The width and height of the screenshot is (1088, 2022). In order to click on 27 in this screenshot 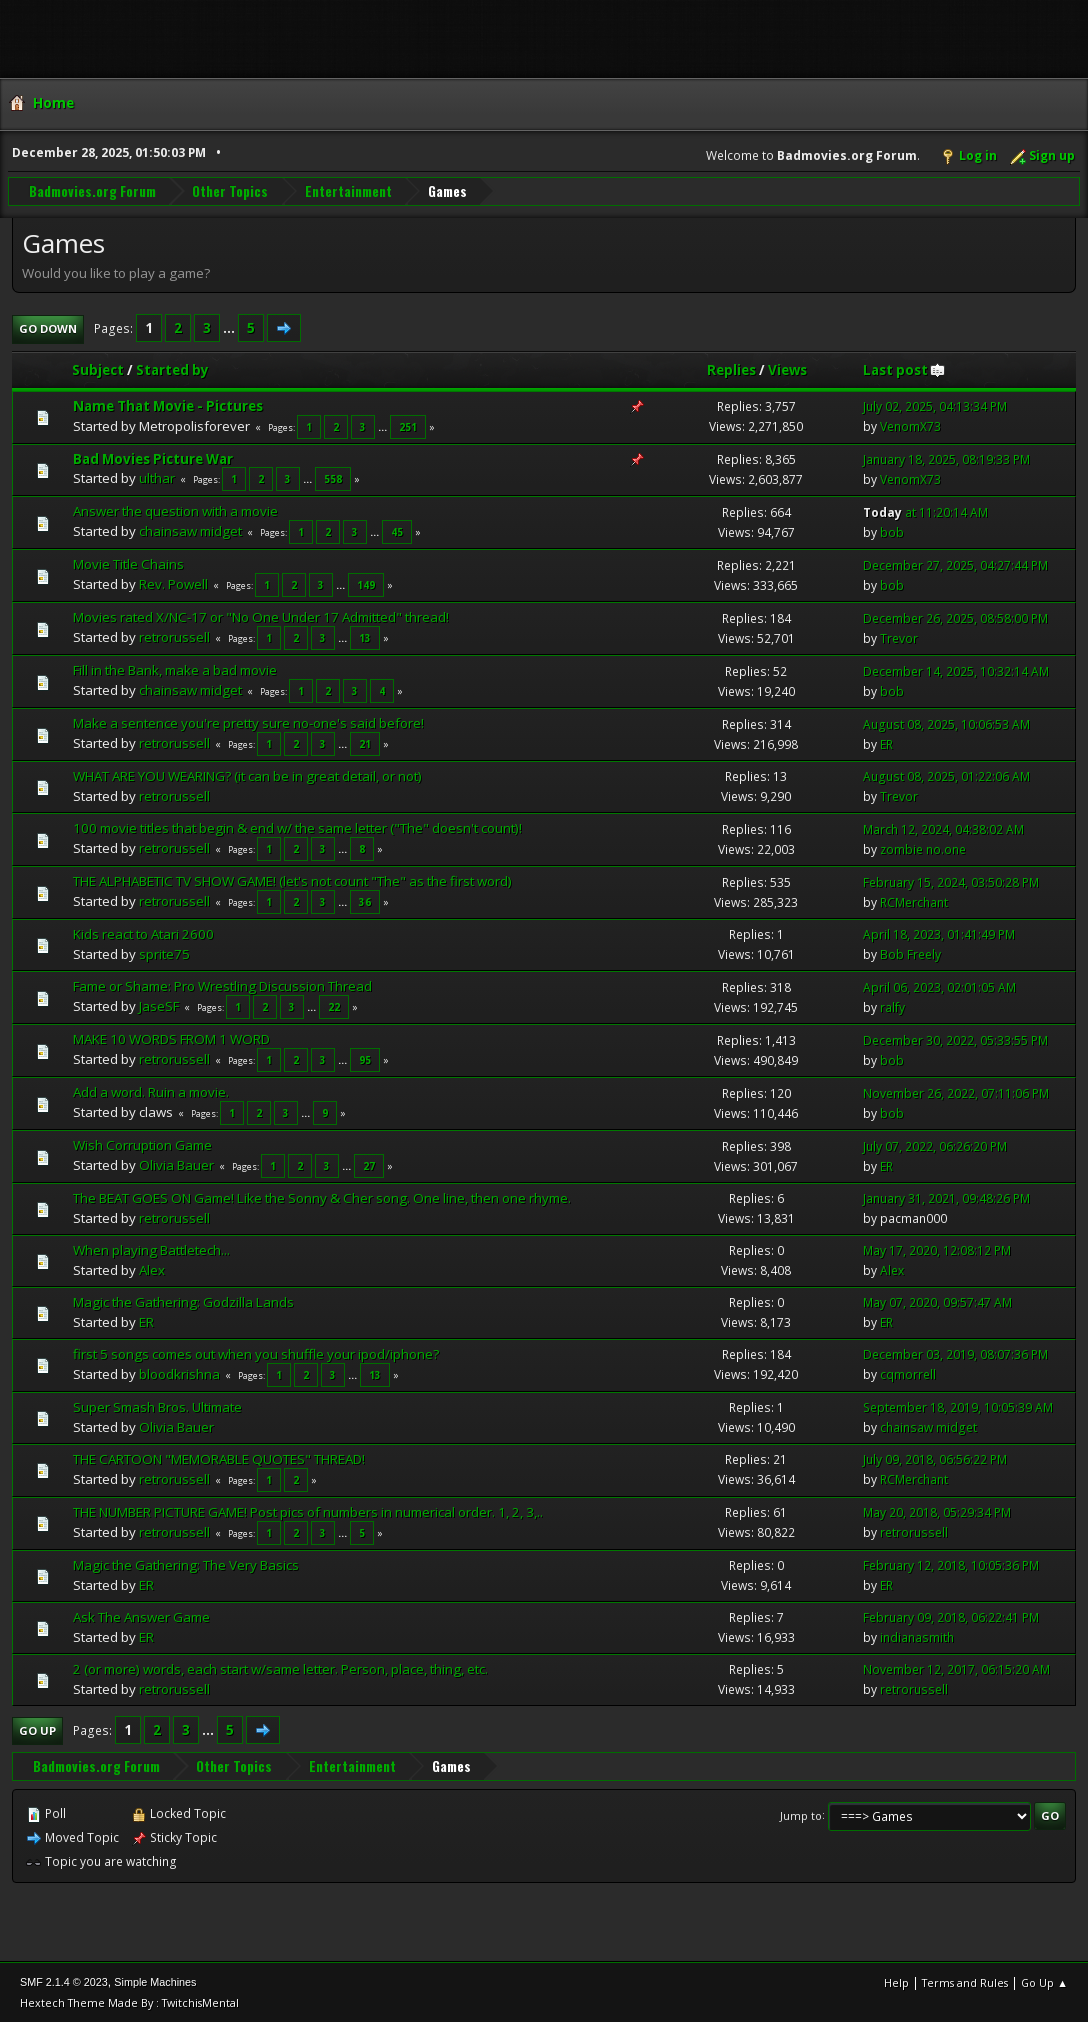, I will do `click(369, 1165)`.